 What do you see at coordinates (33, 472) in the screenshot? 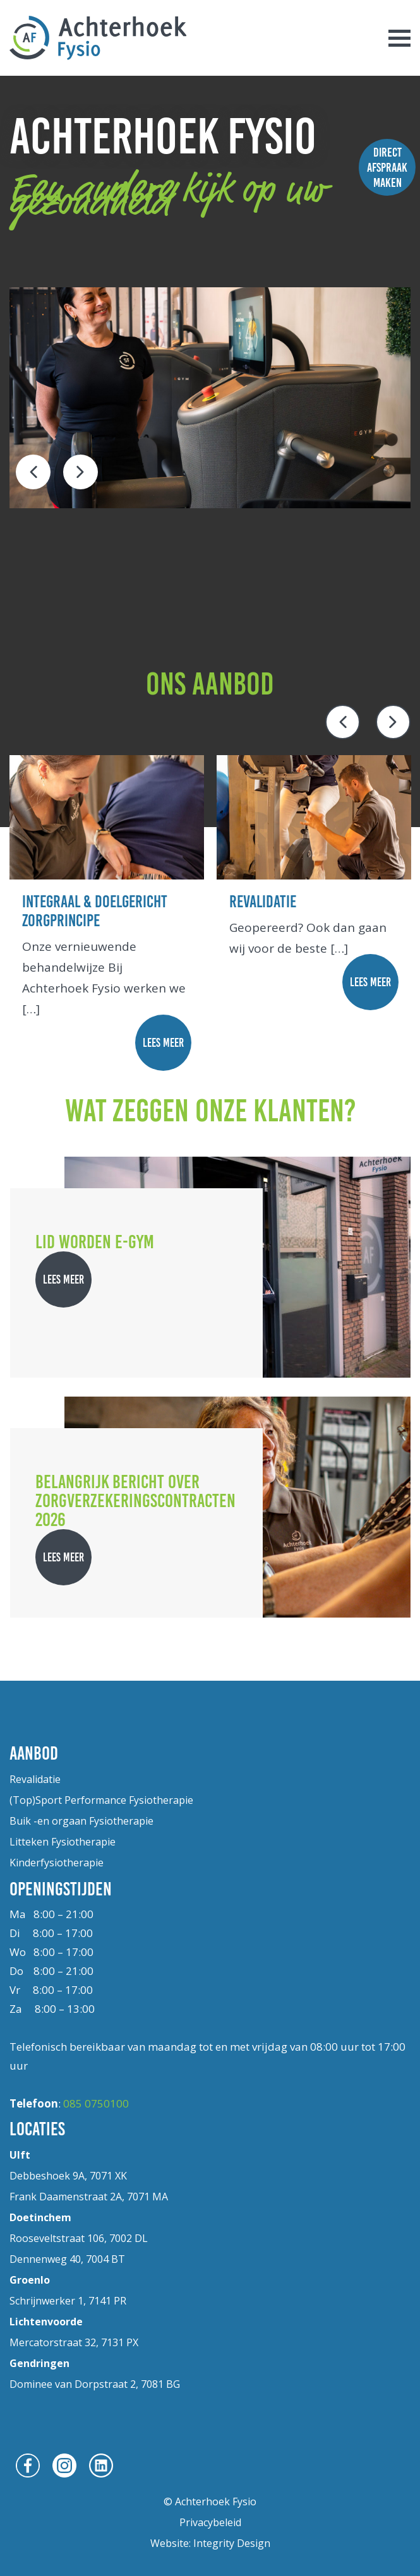
I see `Previous` at bounding box center [33, 472].